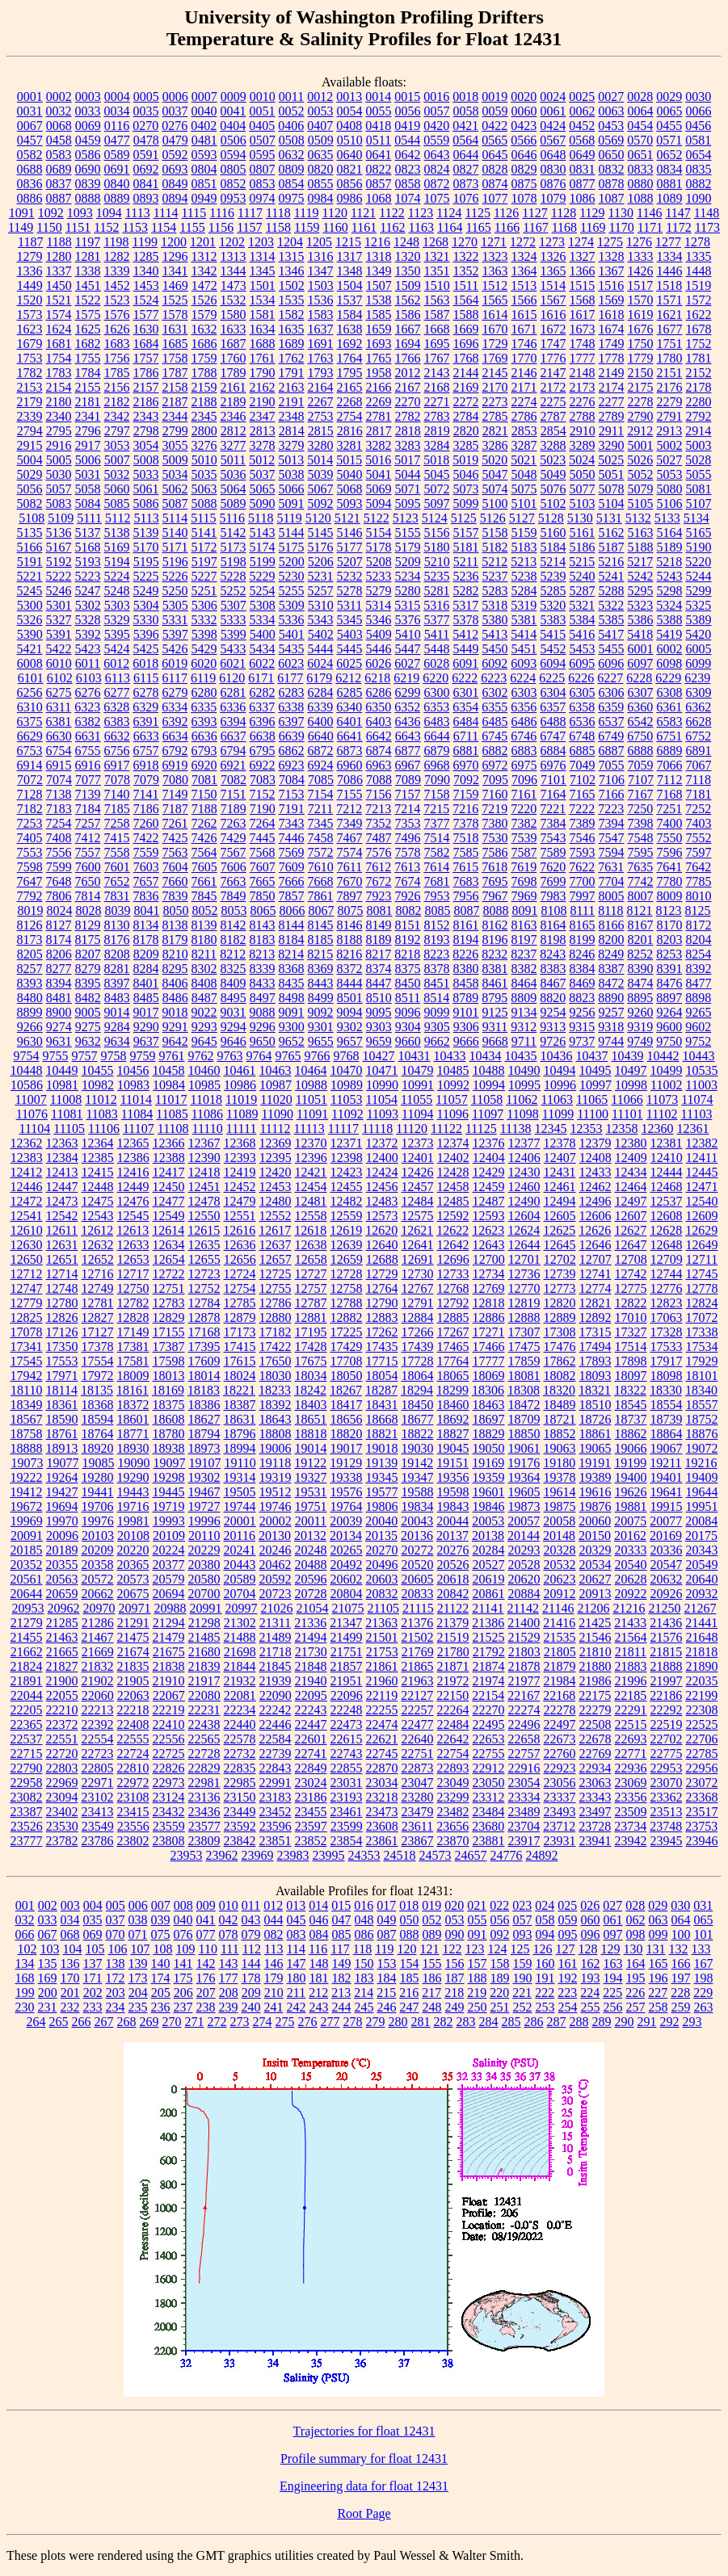  Describe the element at coordinates (59, 387) in the screenshot. I see `2154` at that location.